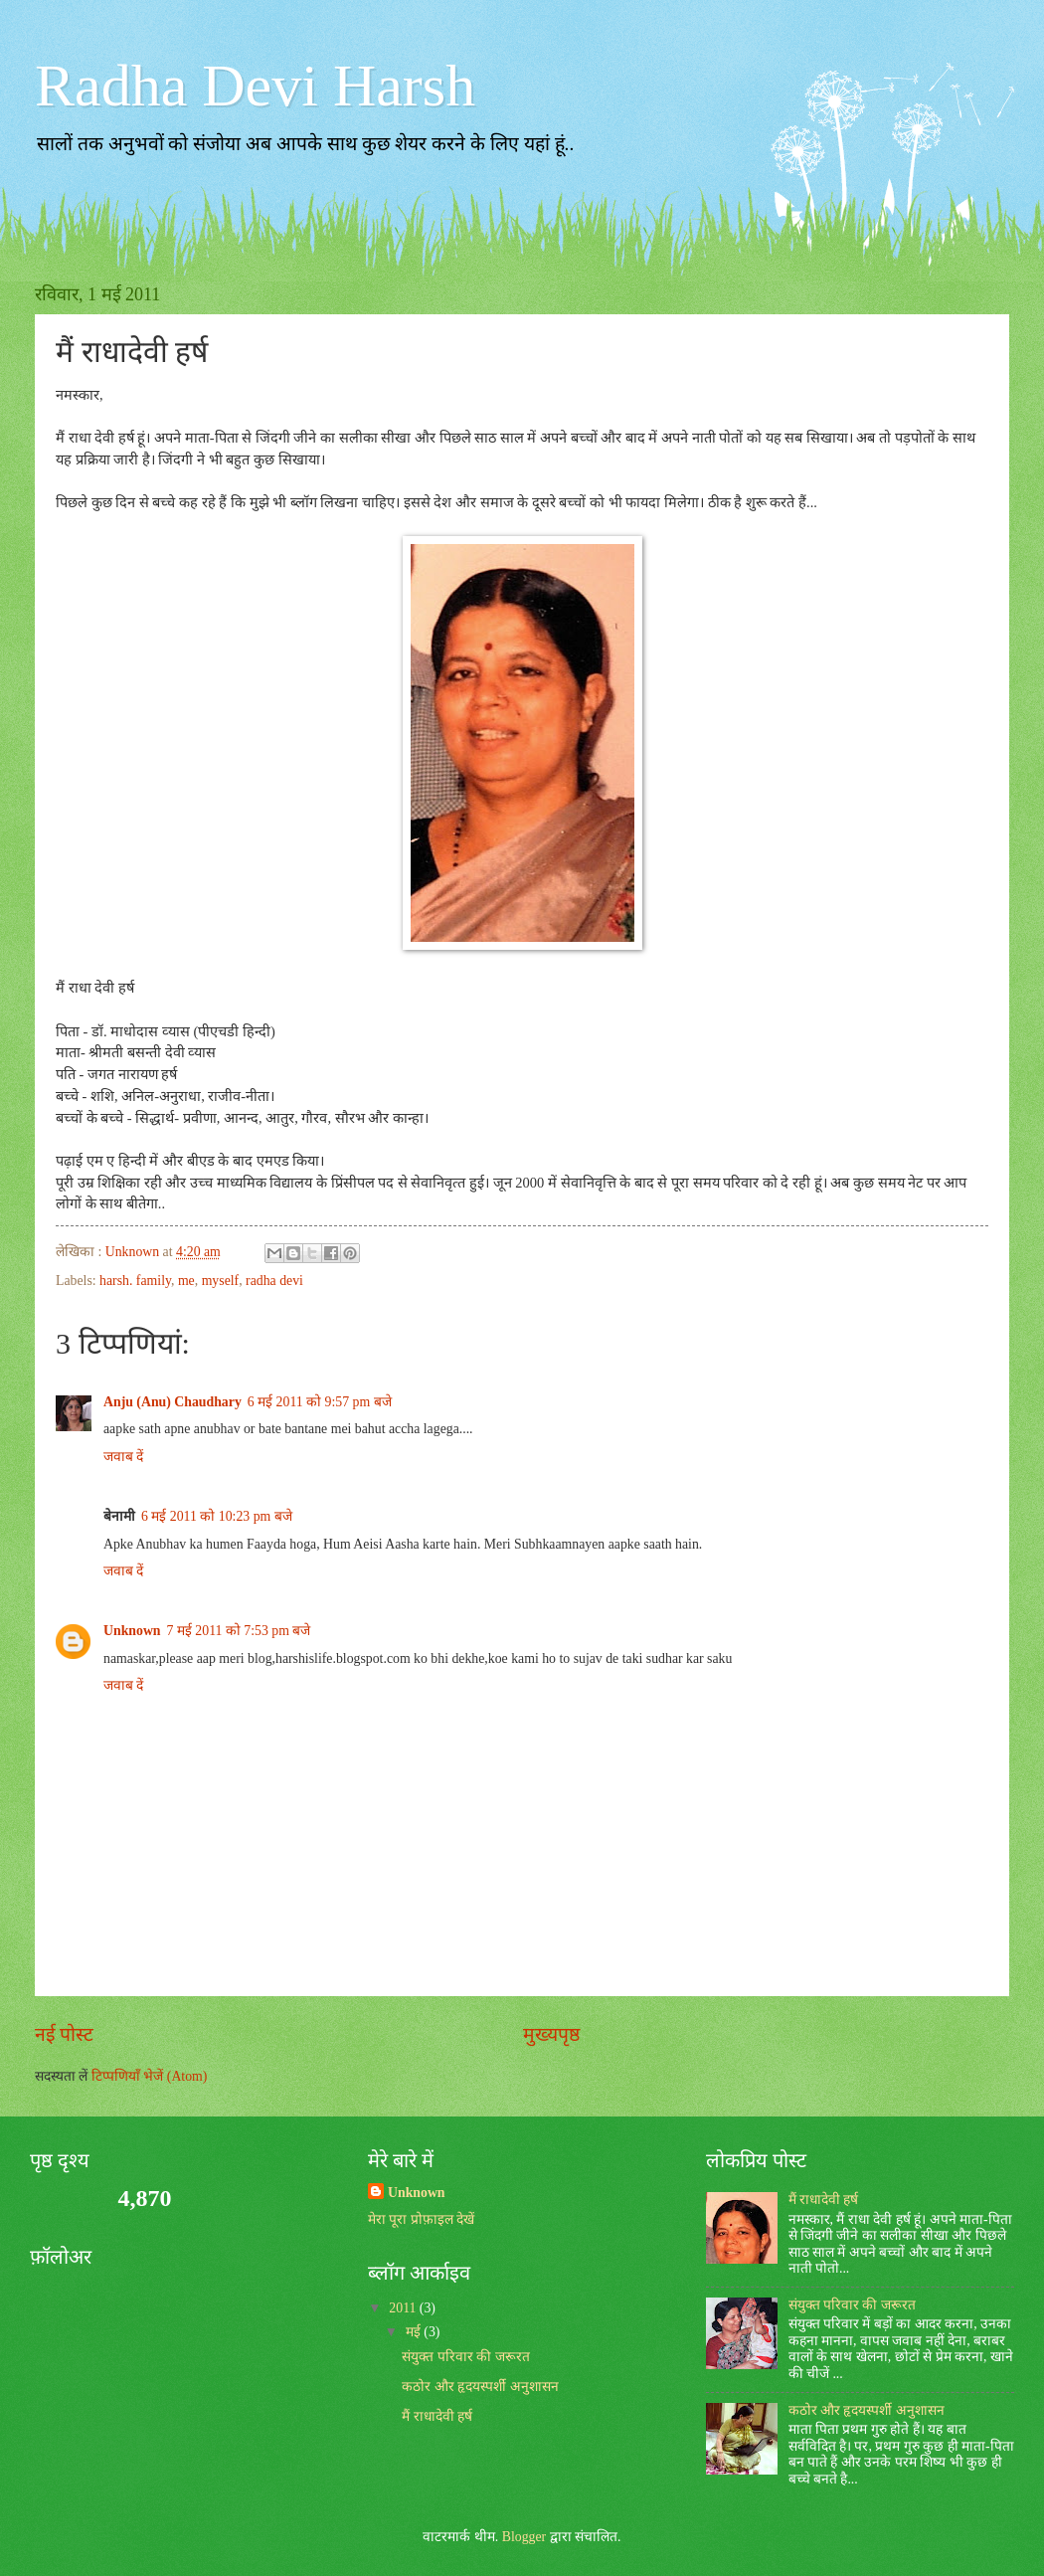 The image size is (1044, 2576). Describe the element at coordinates (320, 1401) in the screenshot. I see `6 मई 2011 को 9:57 pm बजे` at that location.